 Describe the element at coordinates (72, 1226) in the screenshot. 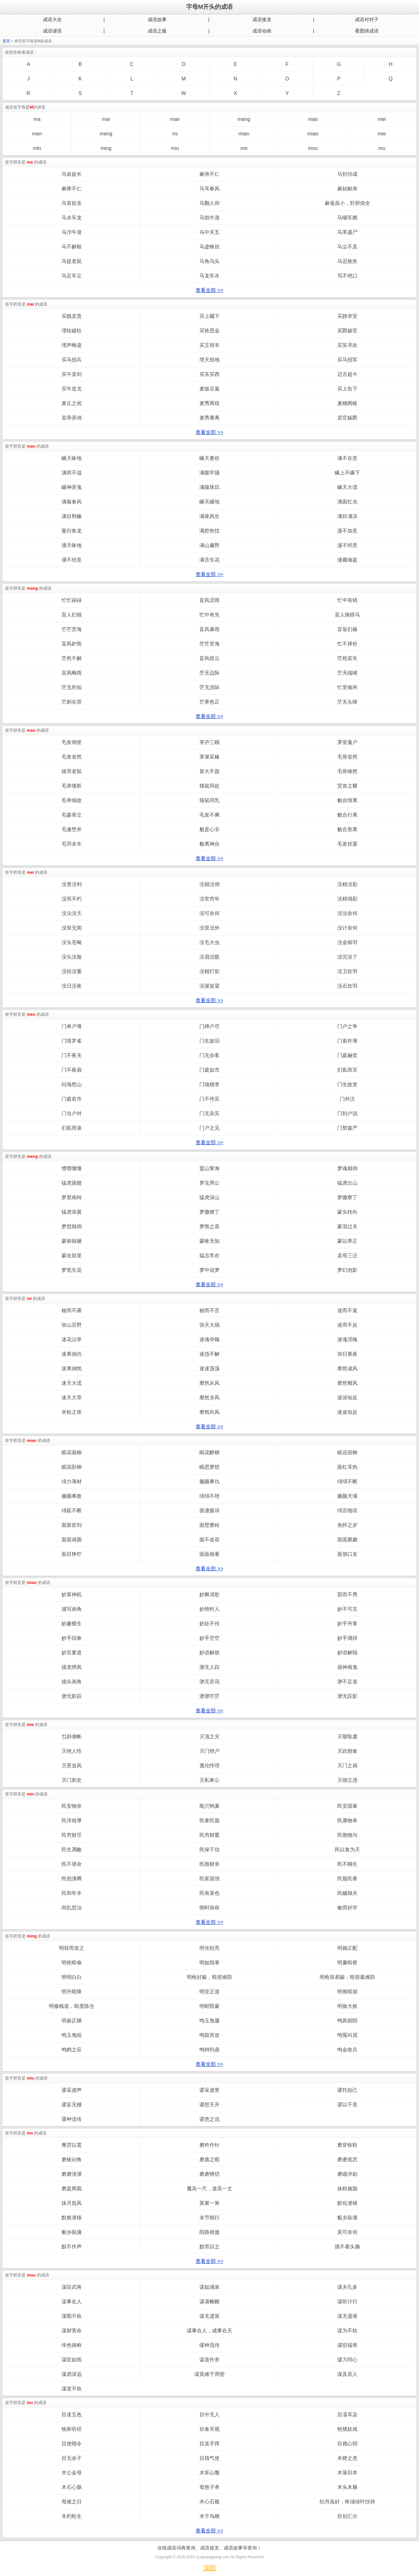

I see `梦想颠倒` at that location.